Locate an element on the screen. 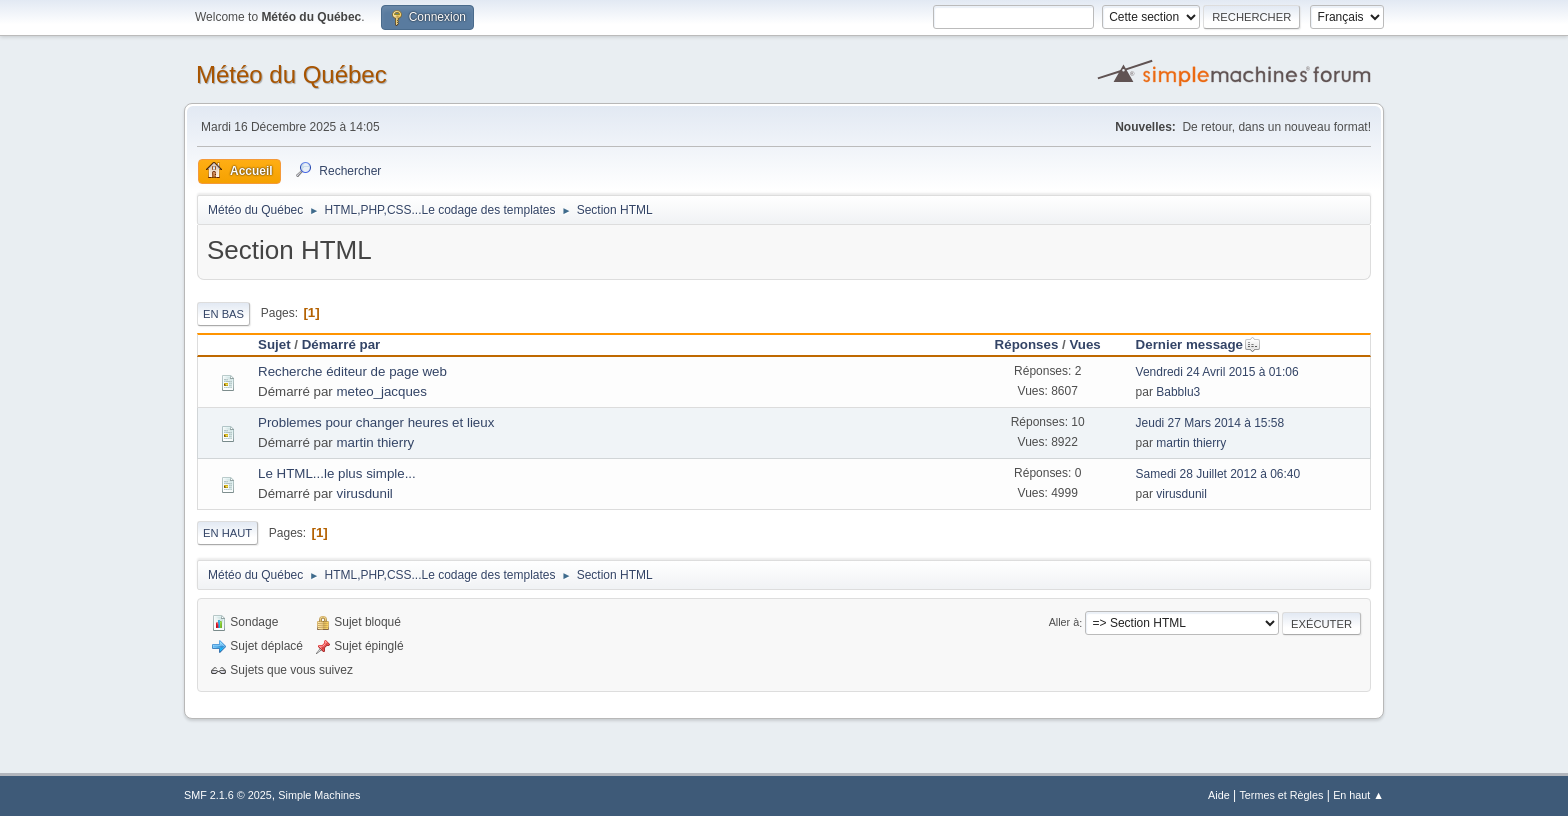 Image resolution: width=1568 pixels, height=816 pixels. Recherche éditeur de page web is located at coordinates (352, 371).